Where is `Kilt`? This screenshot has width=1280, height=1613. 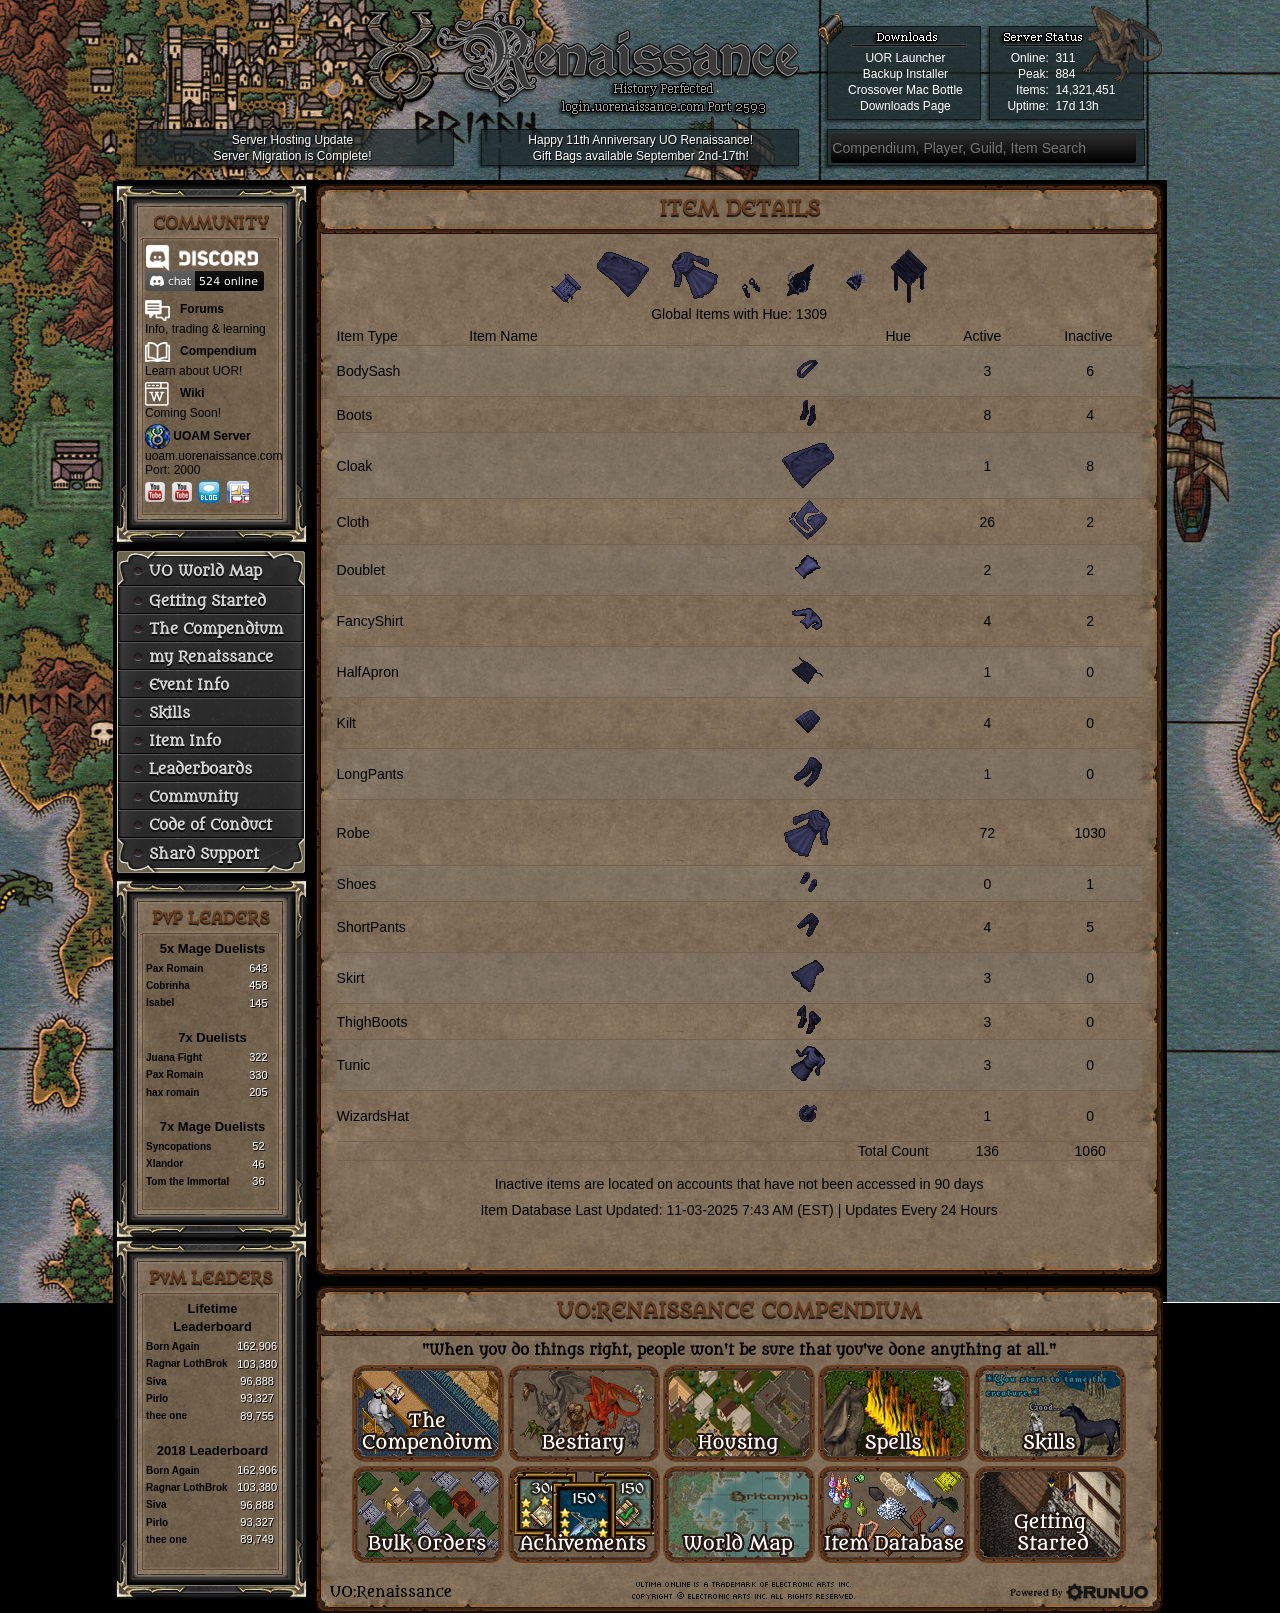 Kilt is located at coordinates (346, 723).